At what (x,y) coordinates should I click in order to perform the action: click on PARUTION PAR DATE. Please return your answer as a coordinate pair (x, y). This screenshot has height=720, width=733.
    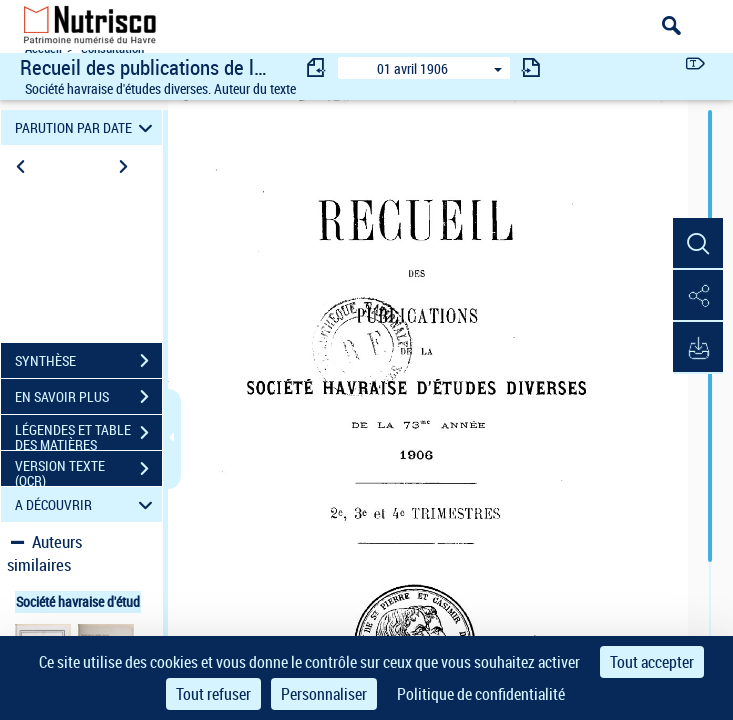
    Looking at the image, I should click on (87, 127).